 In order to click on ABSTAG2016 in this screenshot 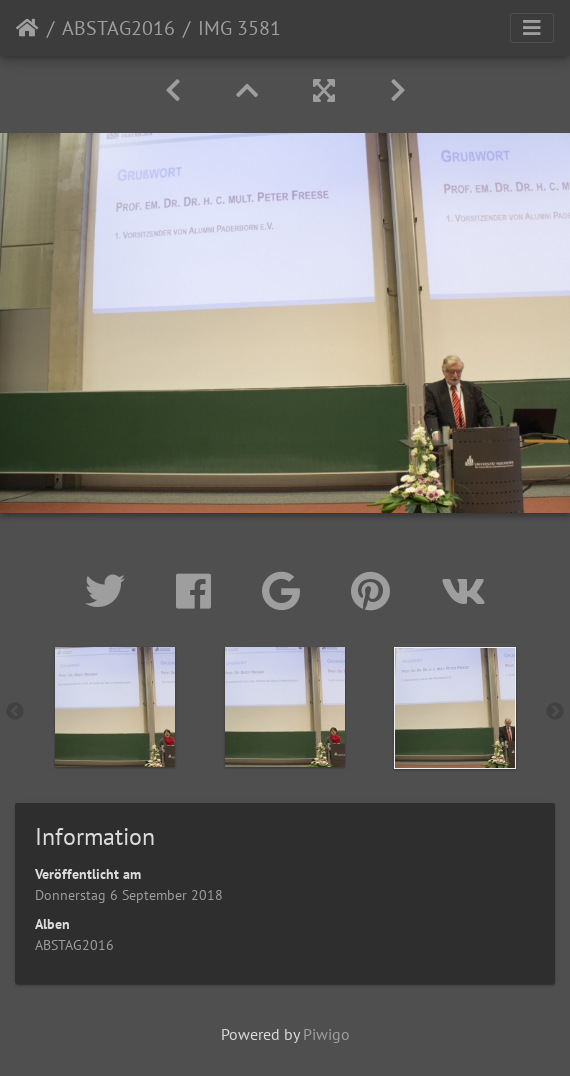, I will do `click(118, 28)`.